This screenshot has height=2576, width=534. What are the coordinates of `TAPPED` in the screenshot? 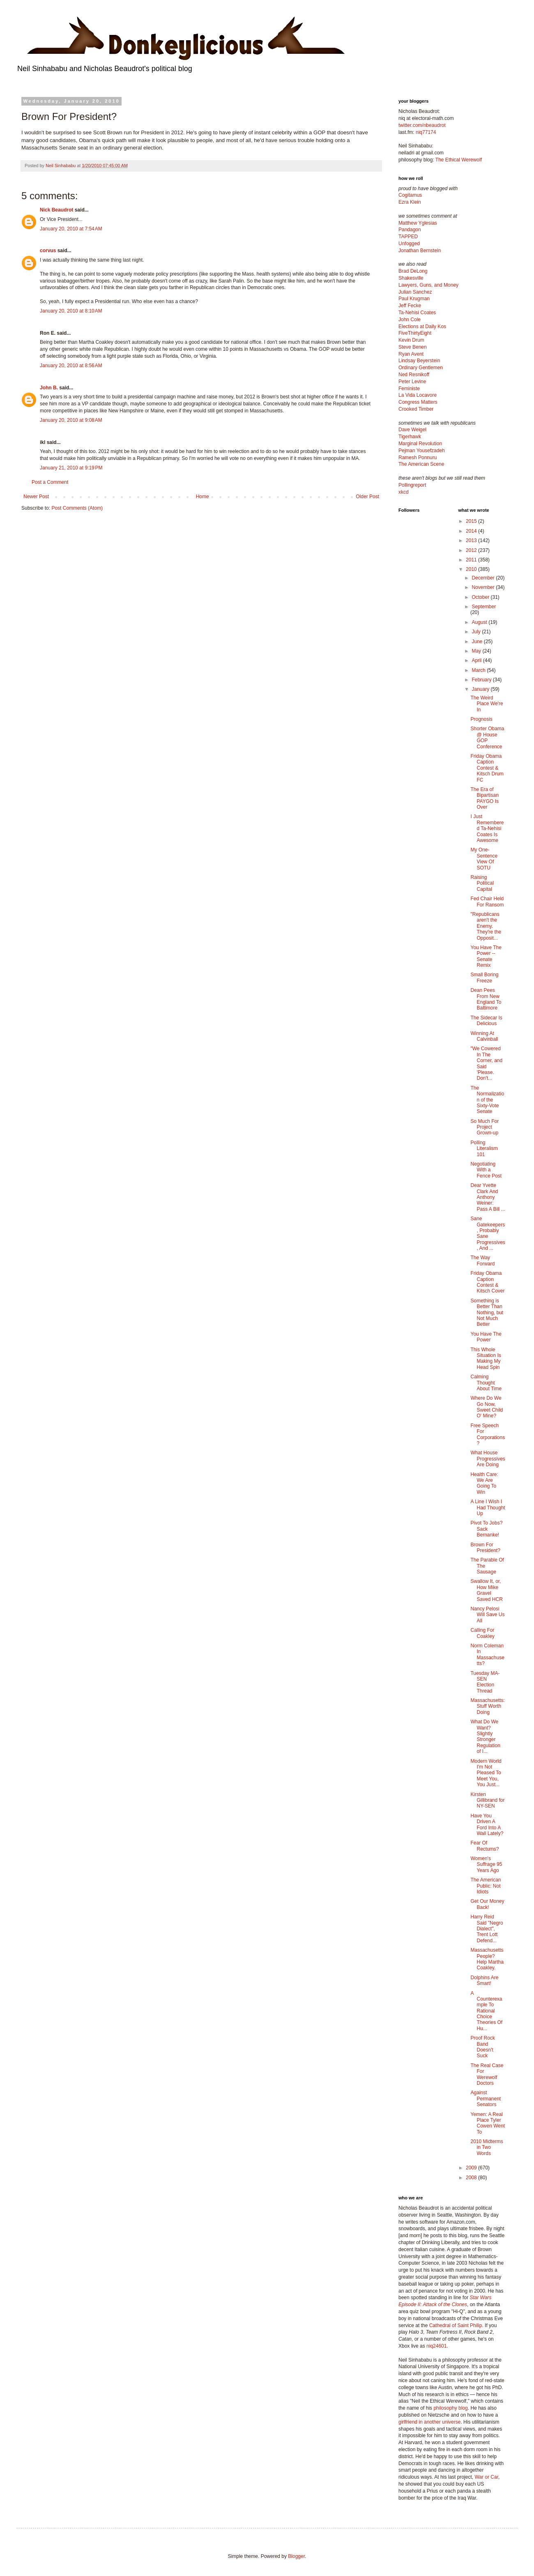 It's located at (408, 236).